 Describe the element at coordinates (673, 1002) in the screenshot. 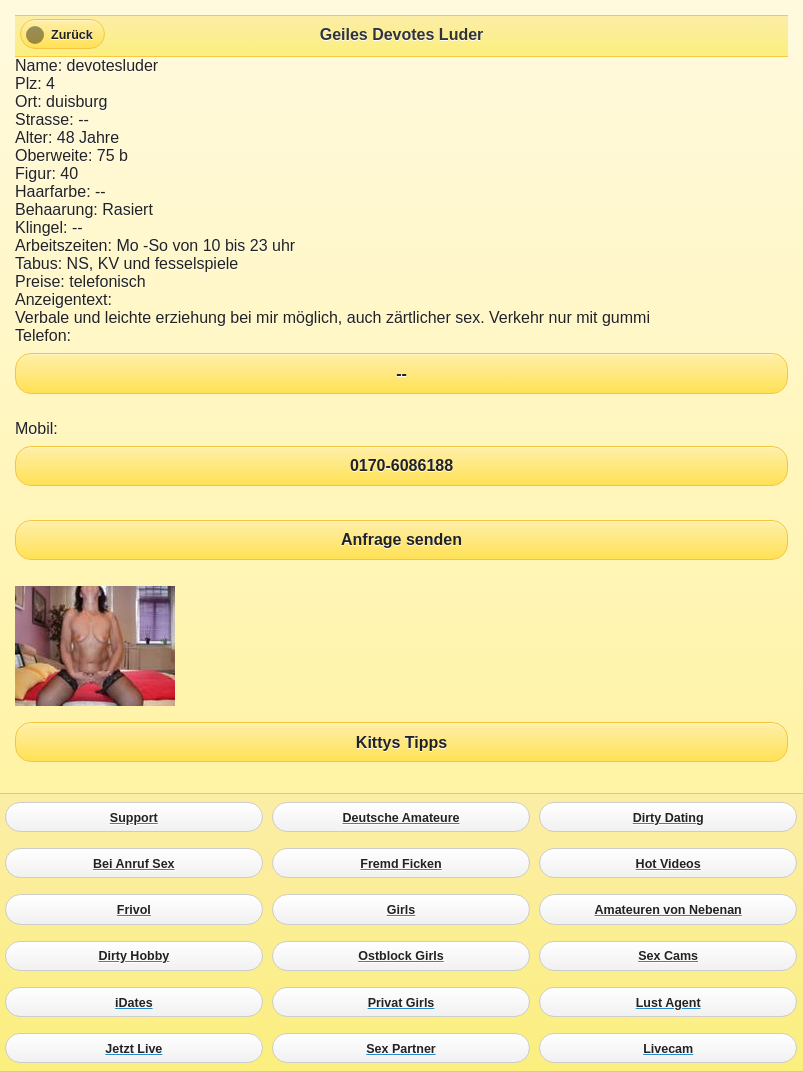

I see `Lust Agent` at that location.